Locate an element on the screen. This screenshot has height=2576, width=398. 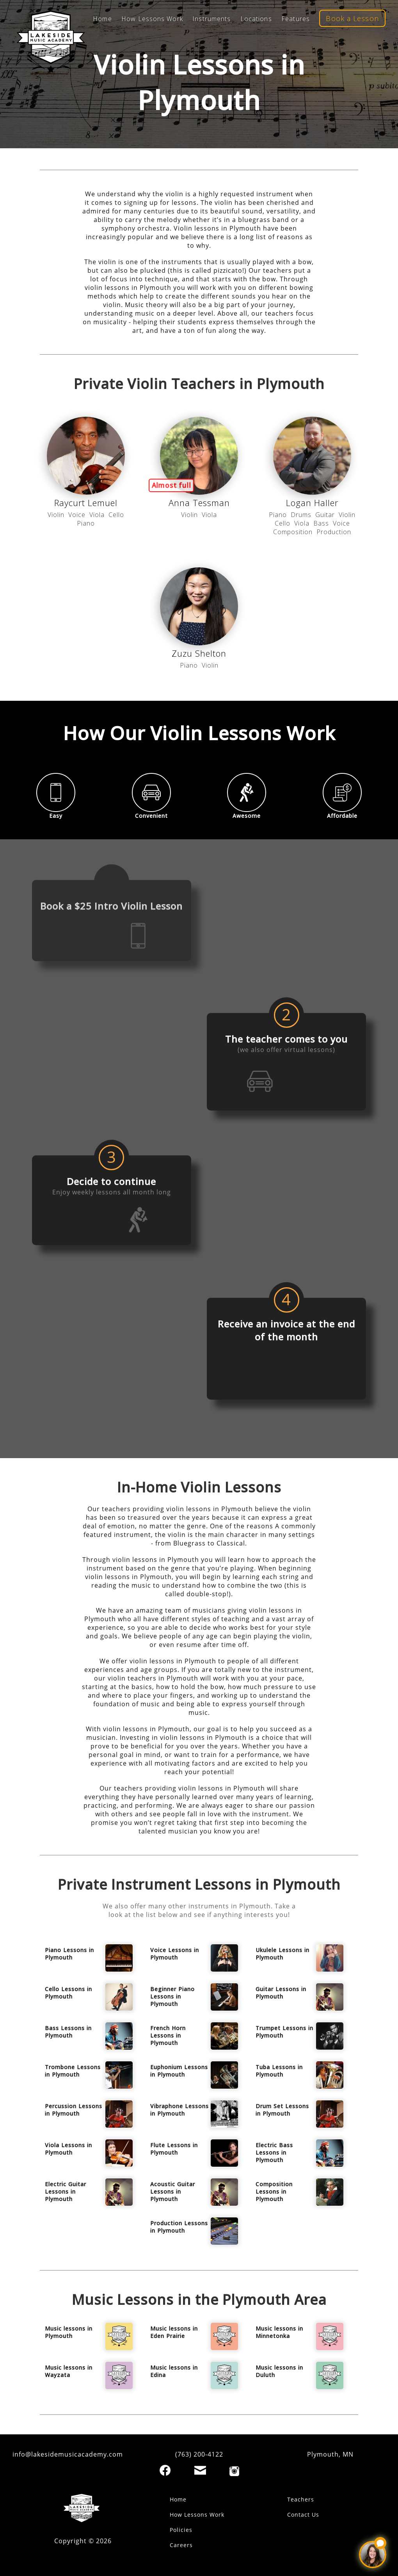
Drum Set Lessons in Plymouth is located at coordinates (282, 2109).